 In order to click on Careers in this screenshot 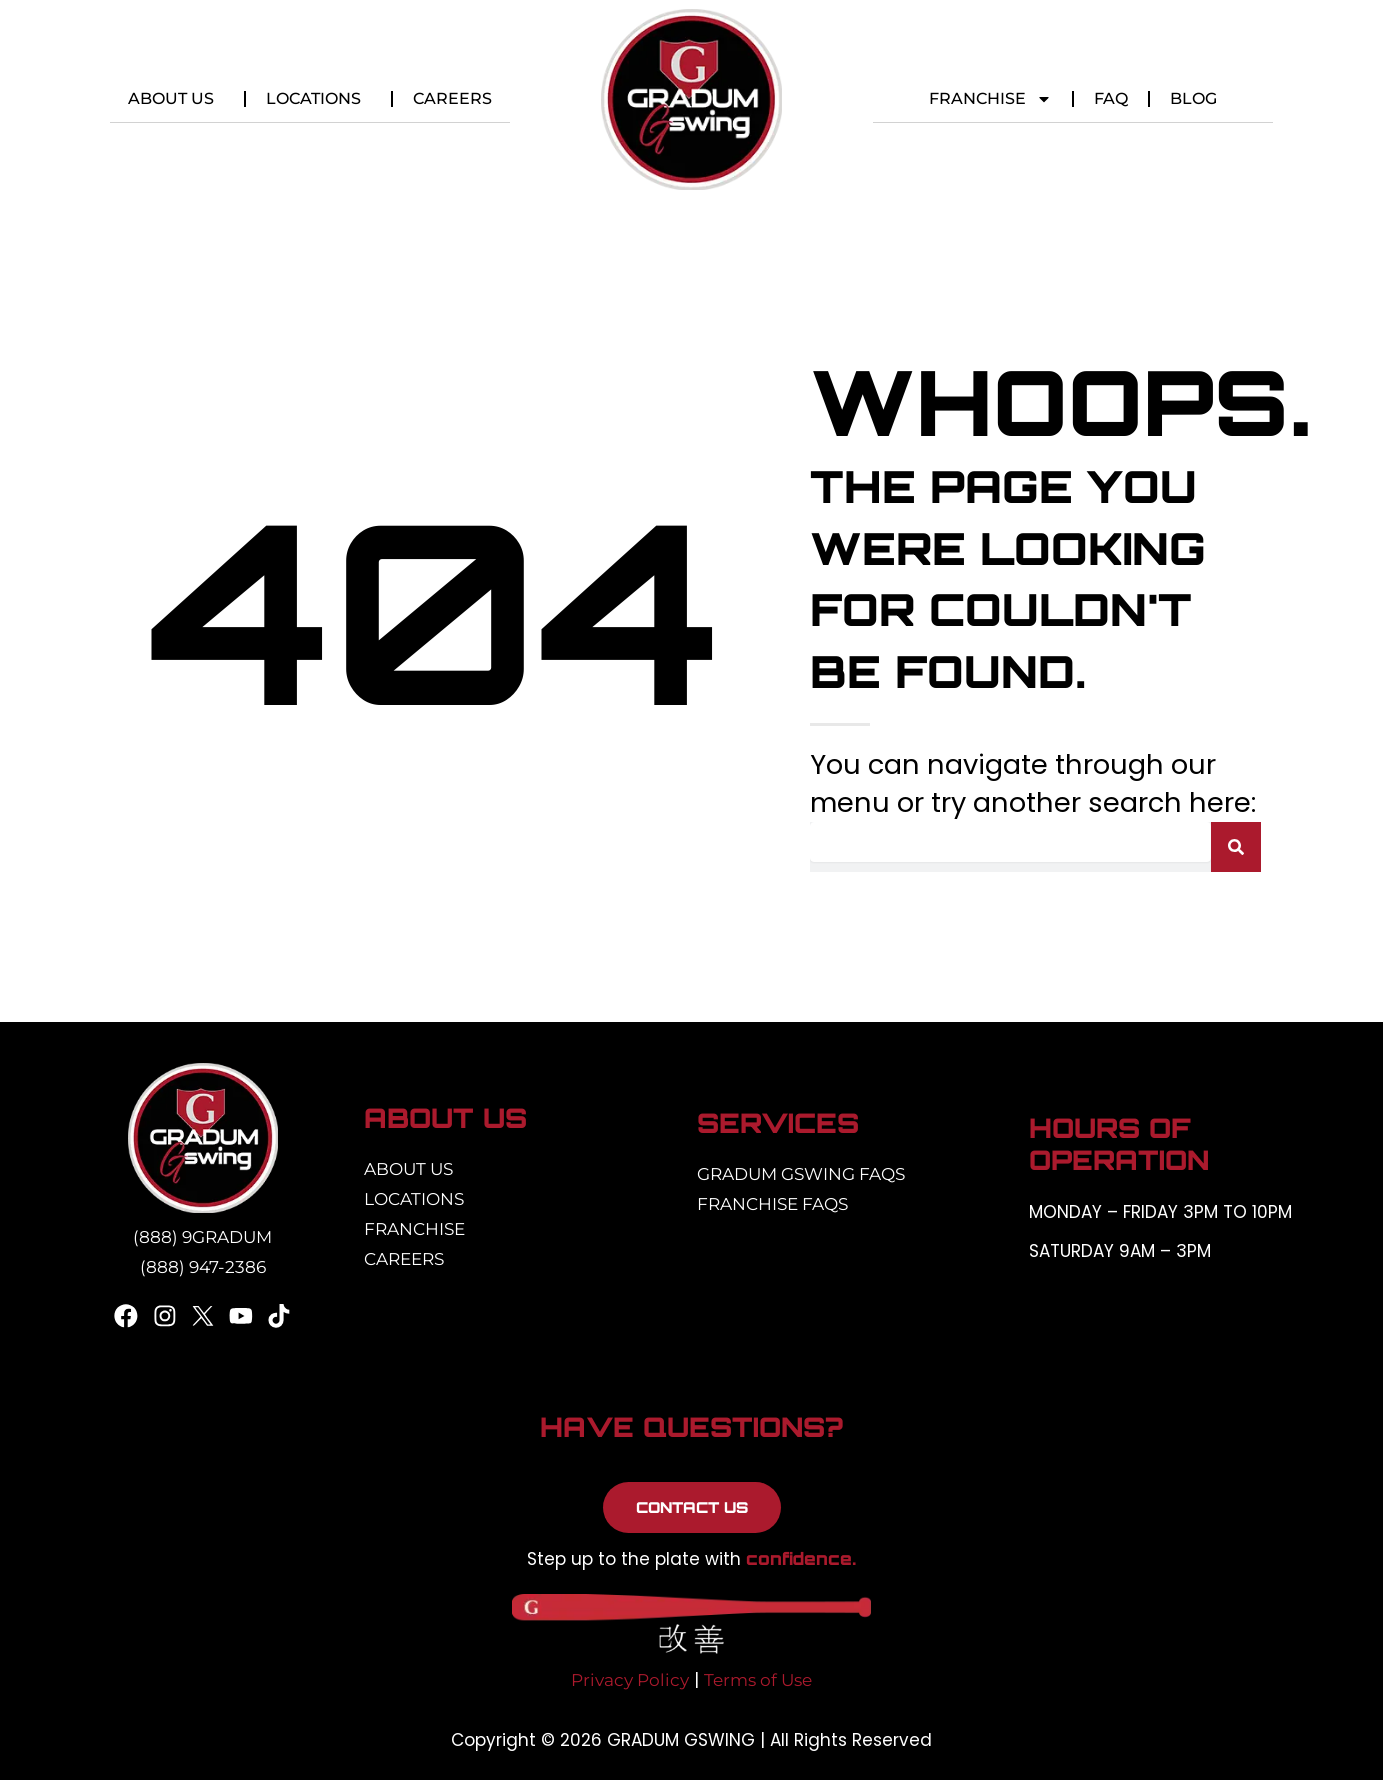, I will do `click(452, 98)`.